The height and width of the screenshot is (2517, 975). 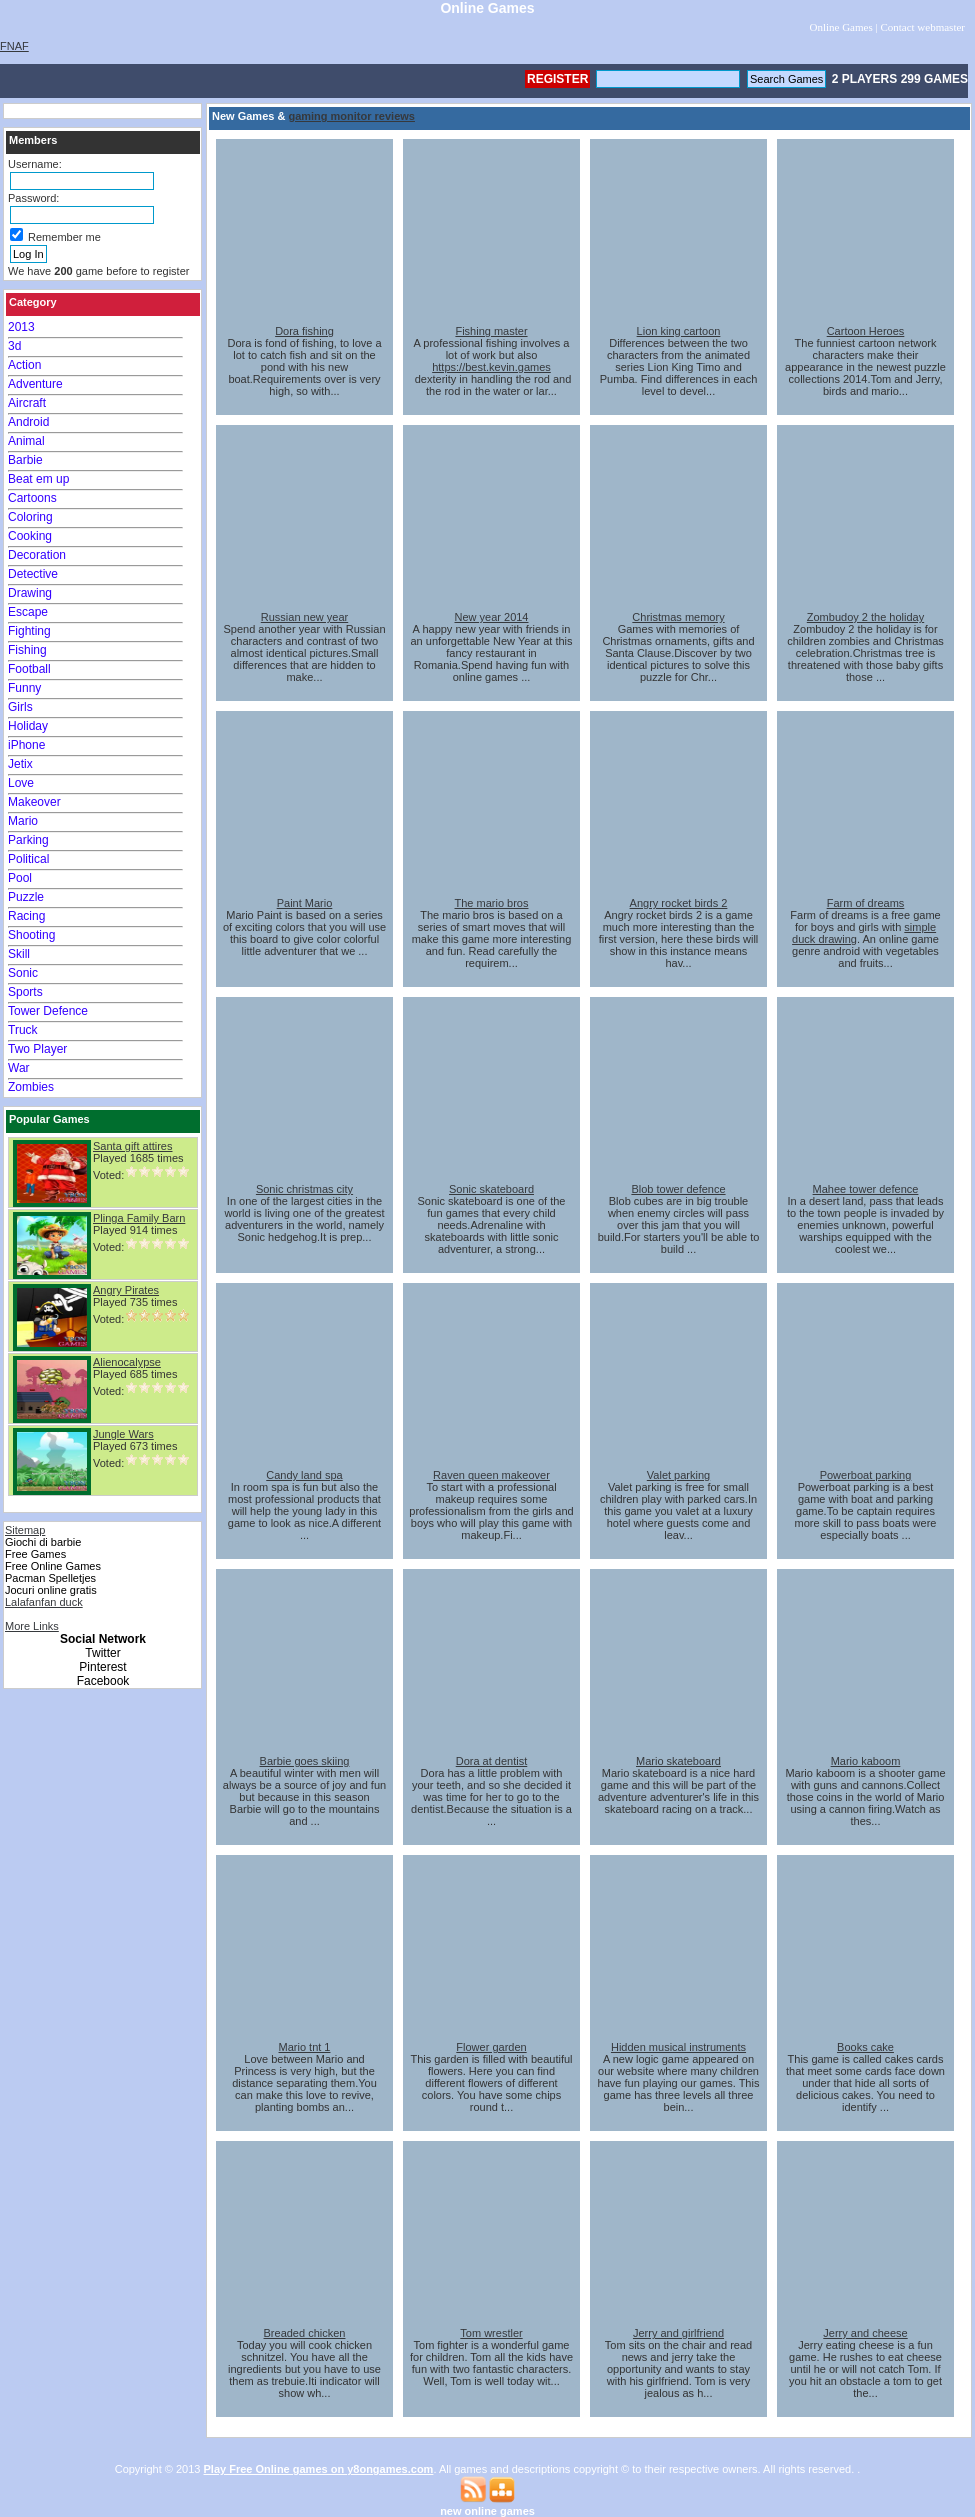 What do you see at coordinates (26, 745) in the screenshot?
I see `iPhone` at bounding box center [26, 745].